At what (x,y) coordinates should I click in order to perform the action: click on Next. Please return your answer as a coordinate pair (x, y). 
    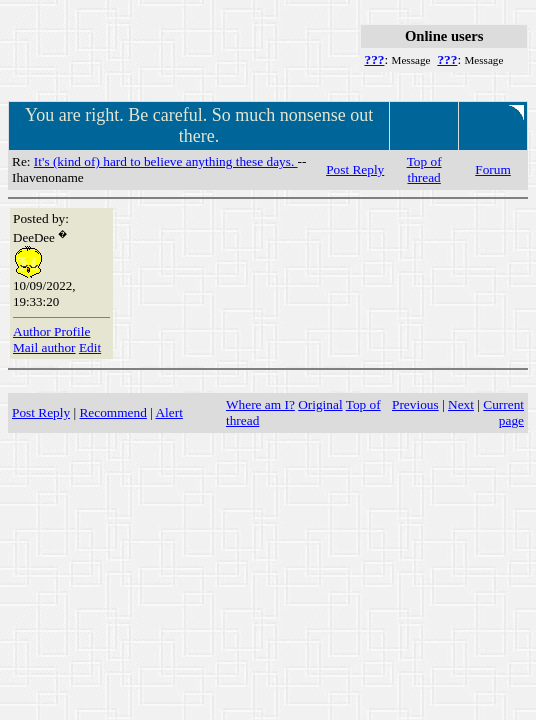
    Looking at the image, I should click on (461, 404).